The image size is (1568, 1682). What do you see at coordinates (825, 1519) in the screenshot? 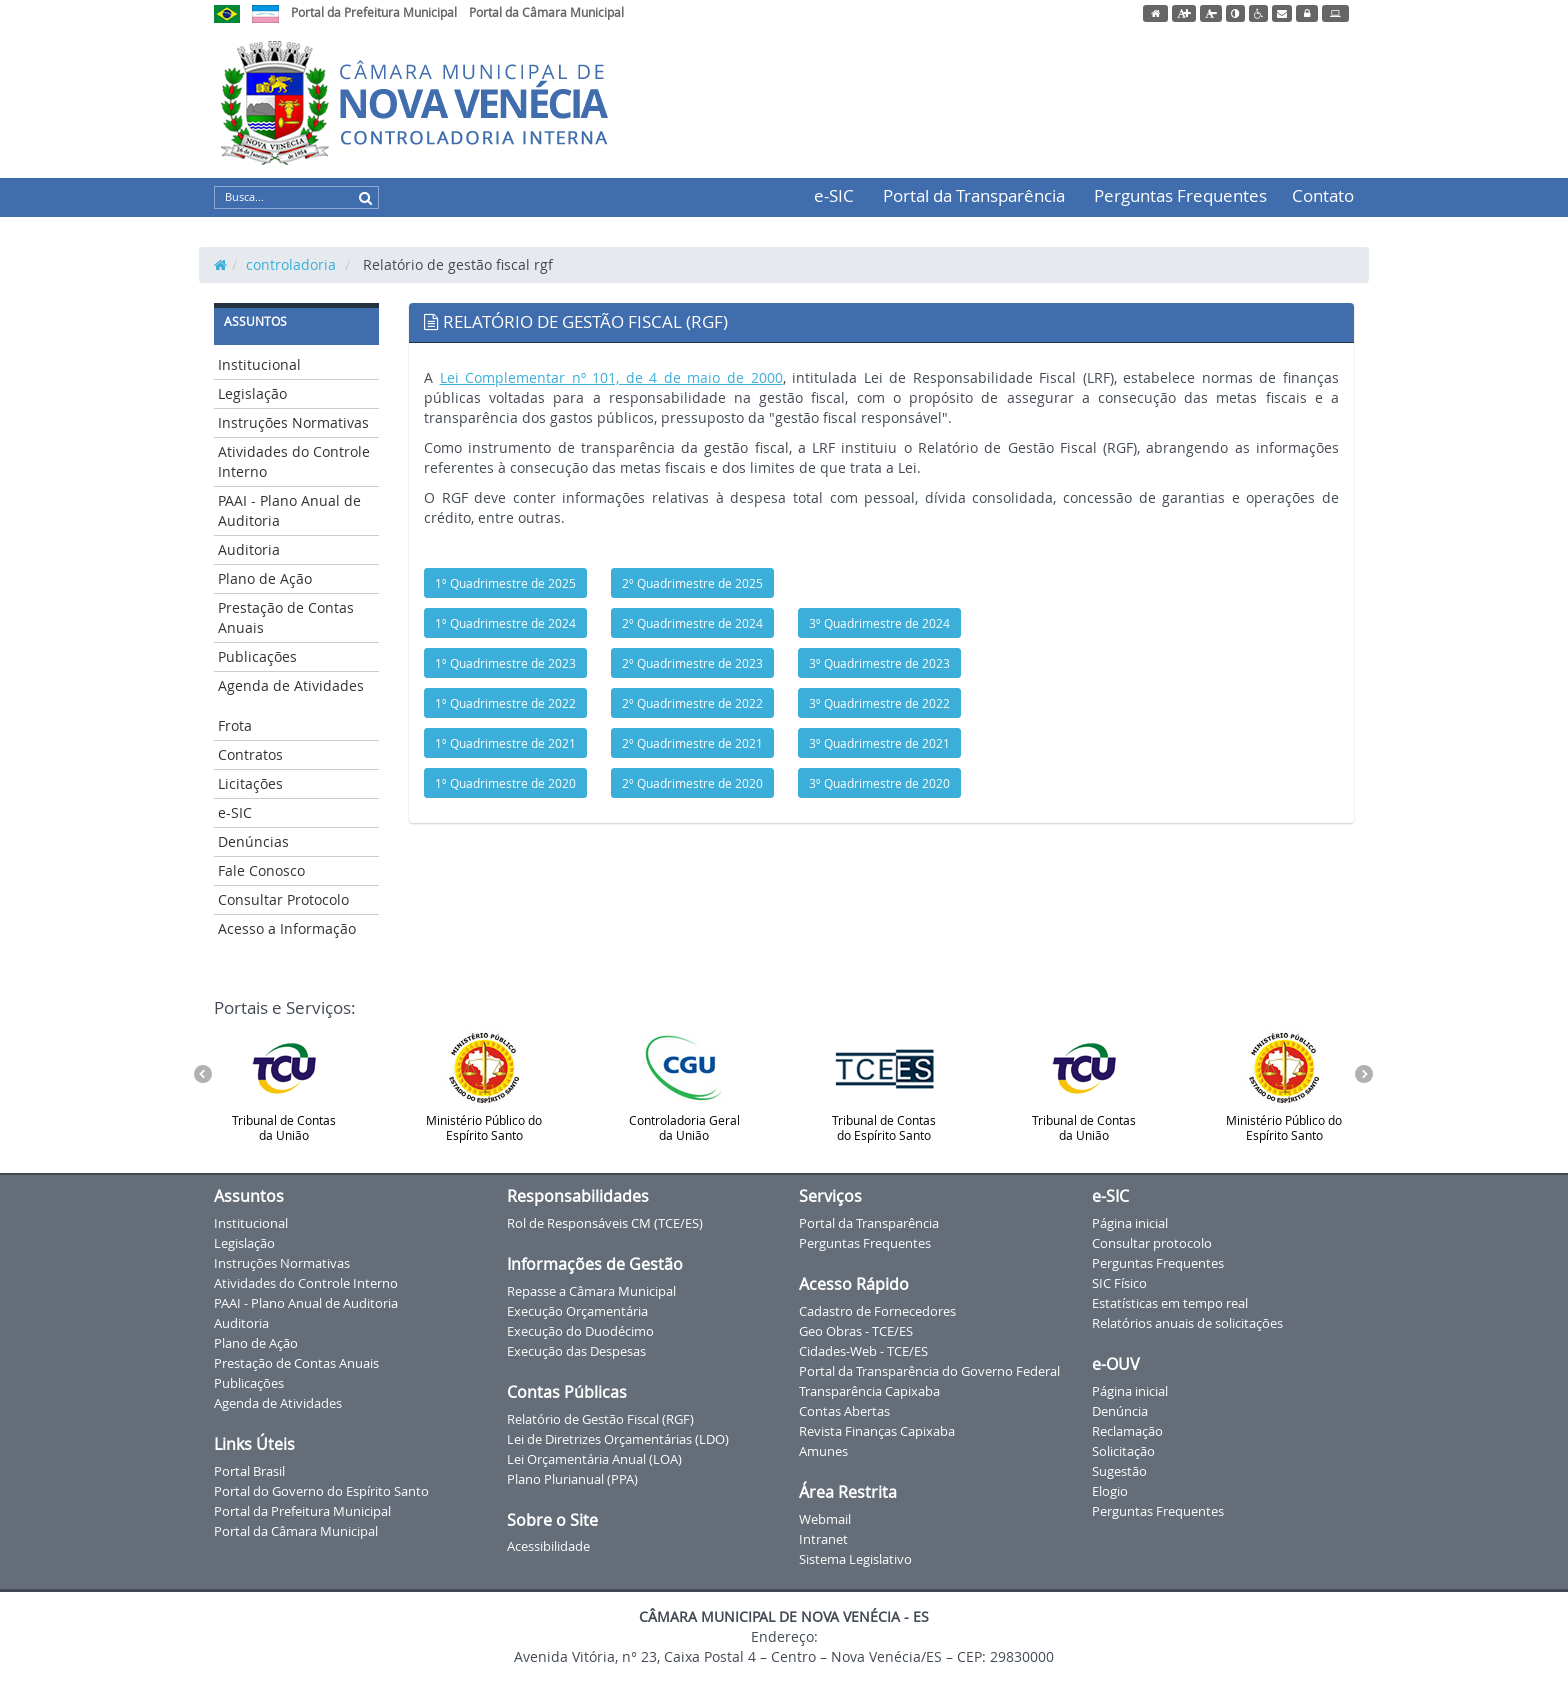
I see `Webmail` at bounding box center [825, 1519].